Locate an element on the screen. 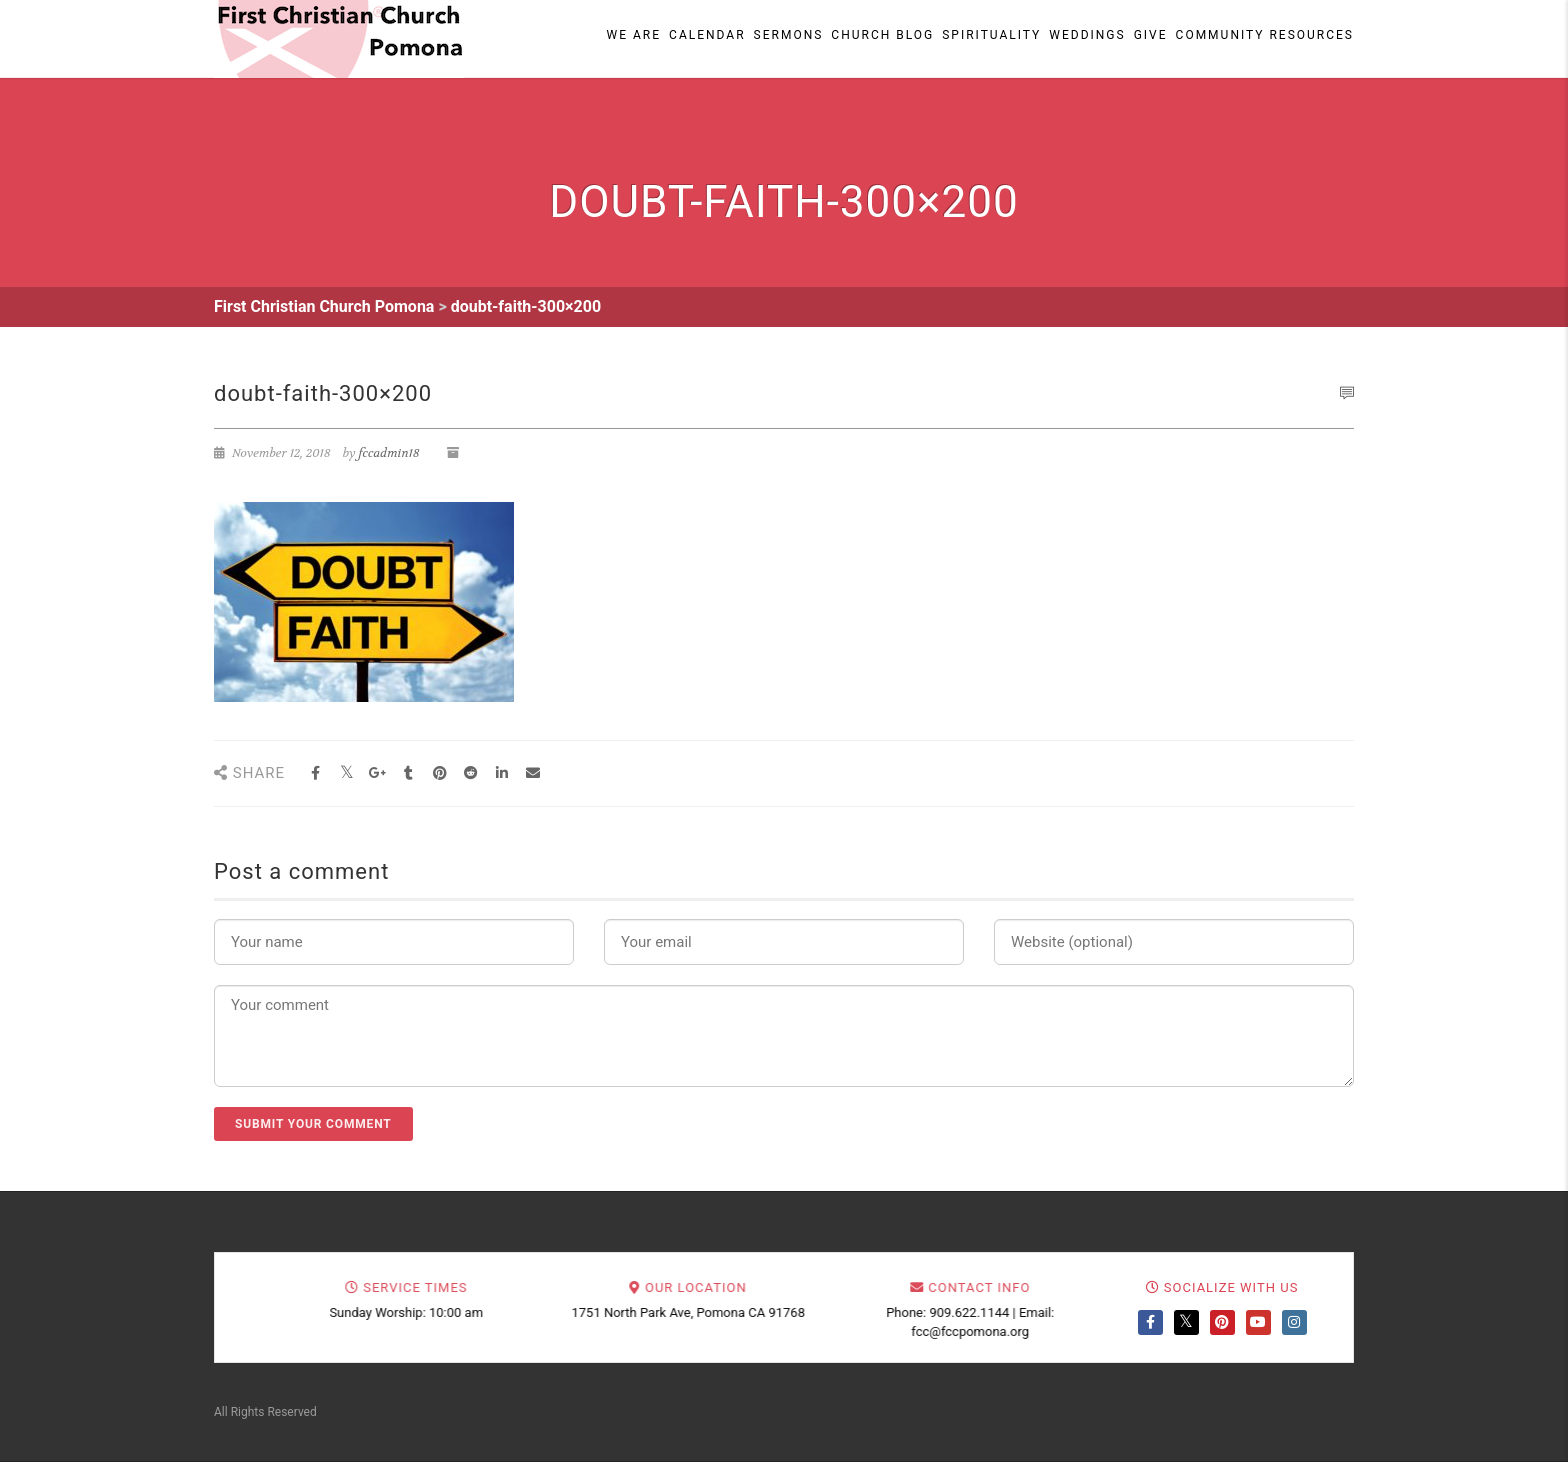 The height and width of the screenshot is (1462, 1568). Spirituality is located at coordinates (991, 35).